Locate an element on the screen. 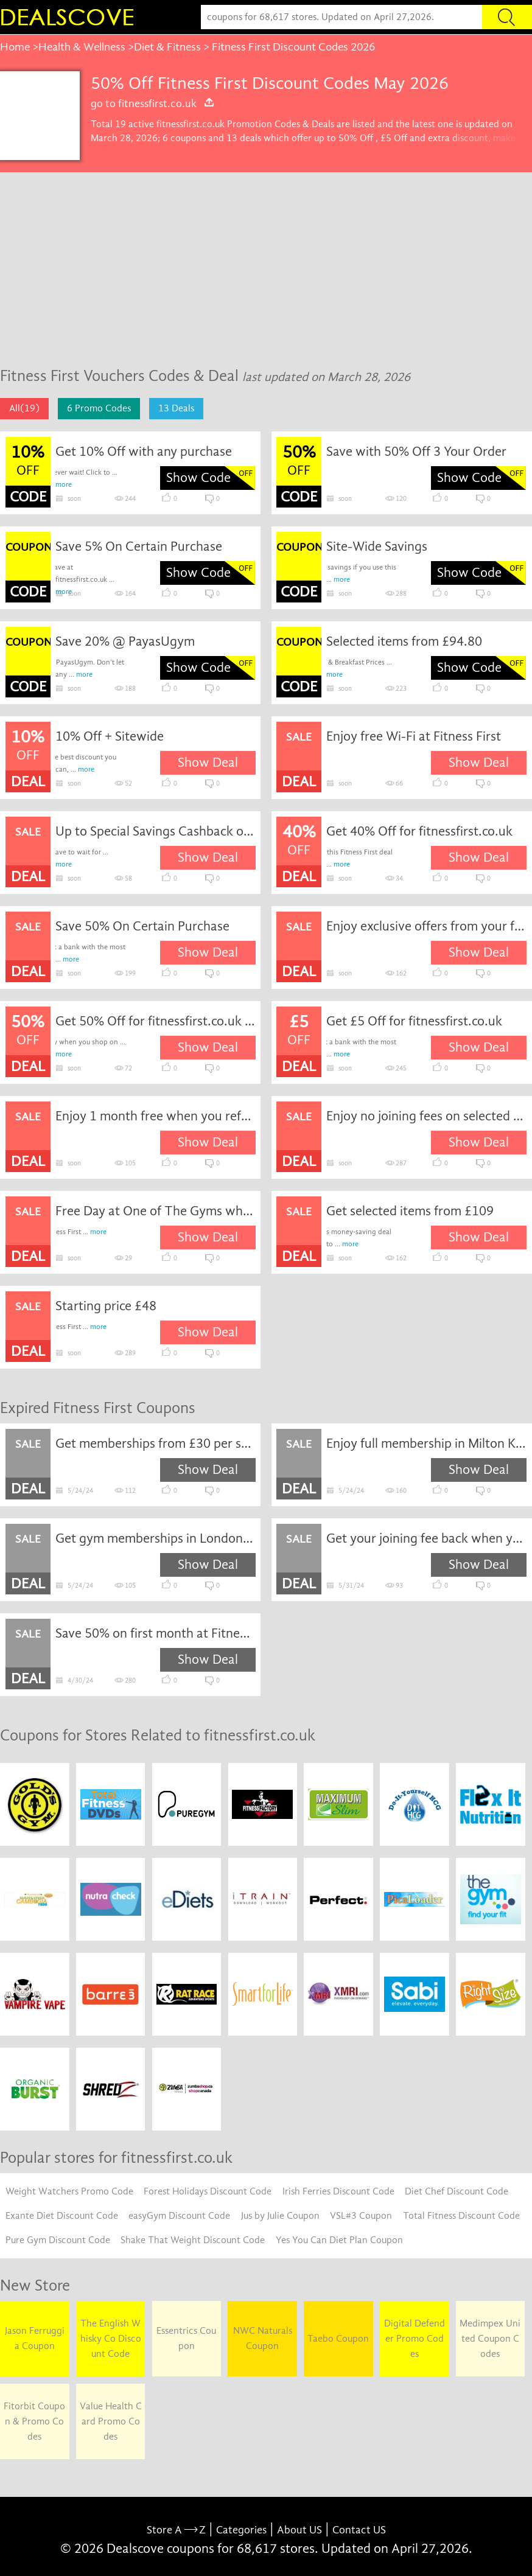  Get your joining fee back when you go 10 times in a month at Fitness First is located at coordinates (426, 1538).